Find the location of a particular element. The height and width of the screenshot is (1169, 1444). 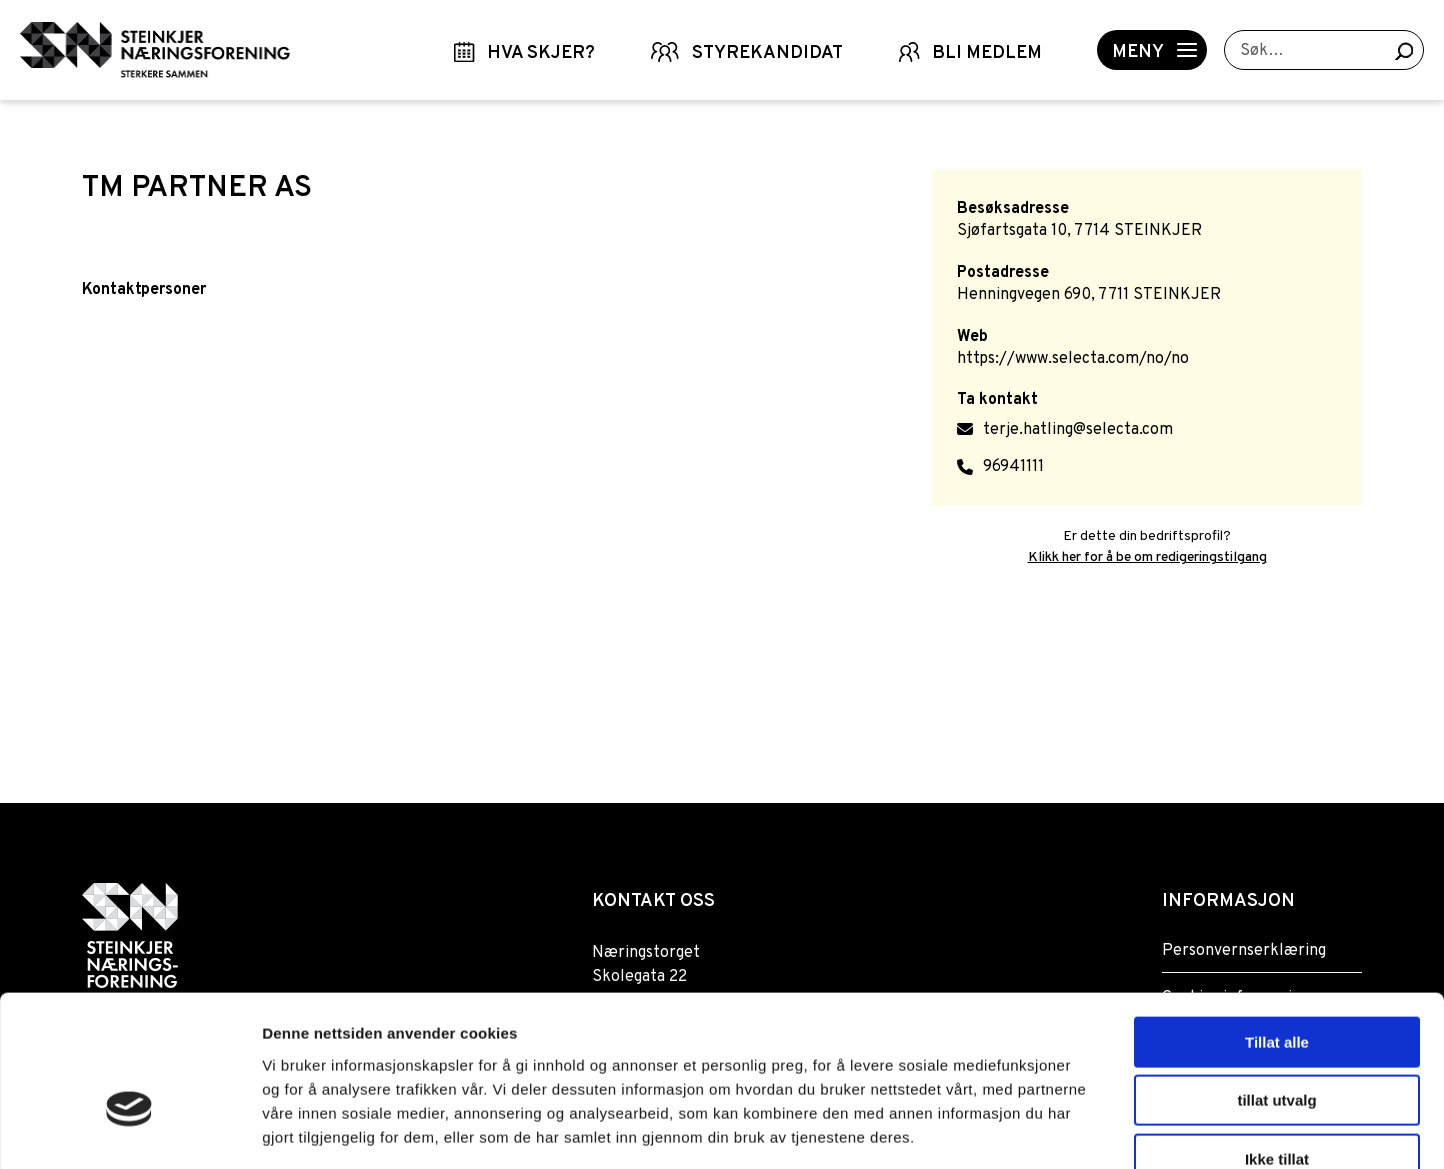

96941111 is located at coordinates (1013, 467).